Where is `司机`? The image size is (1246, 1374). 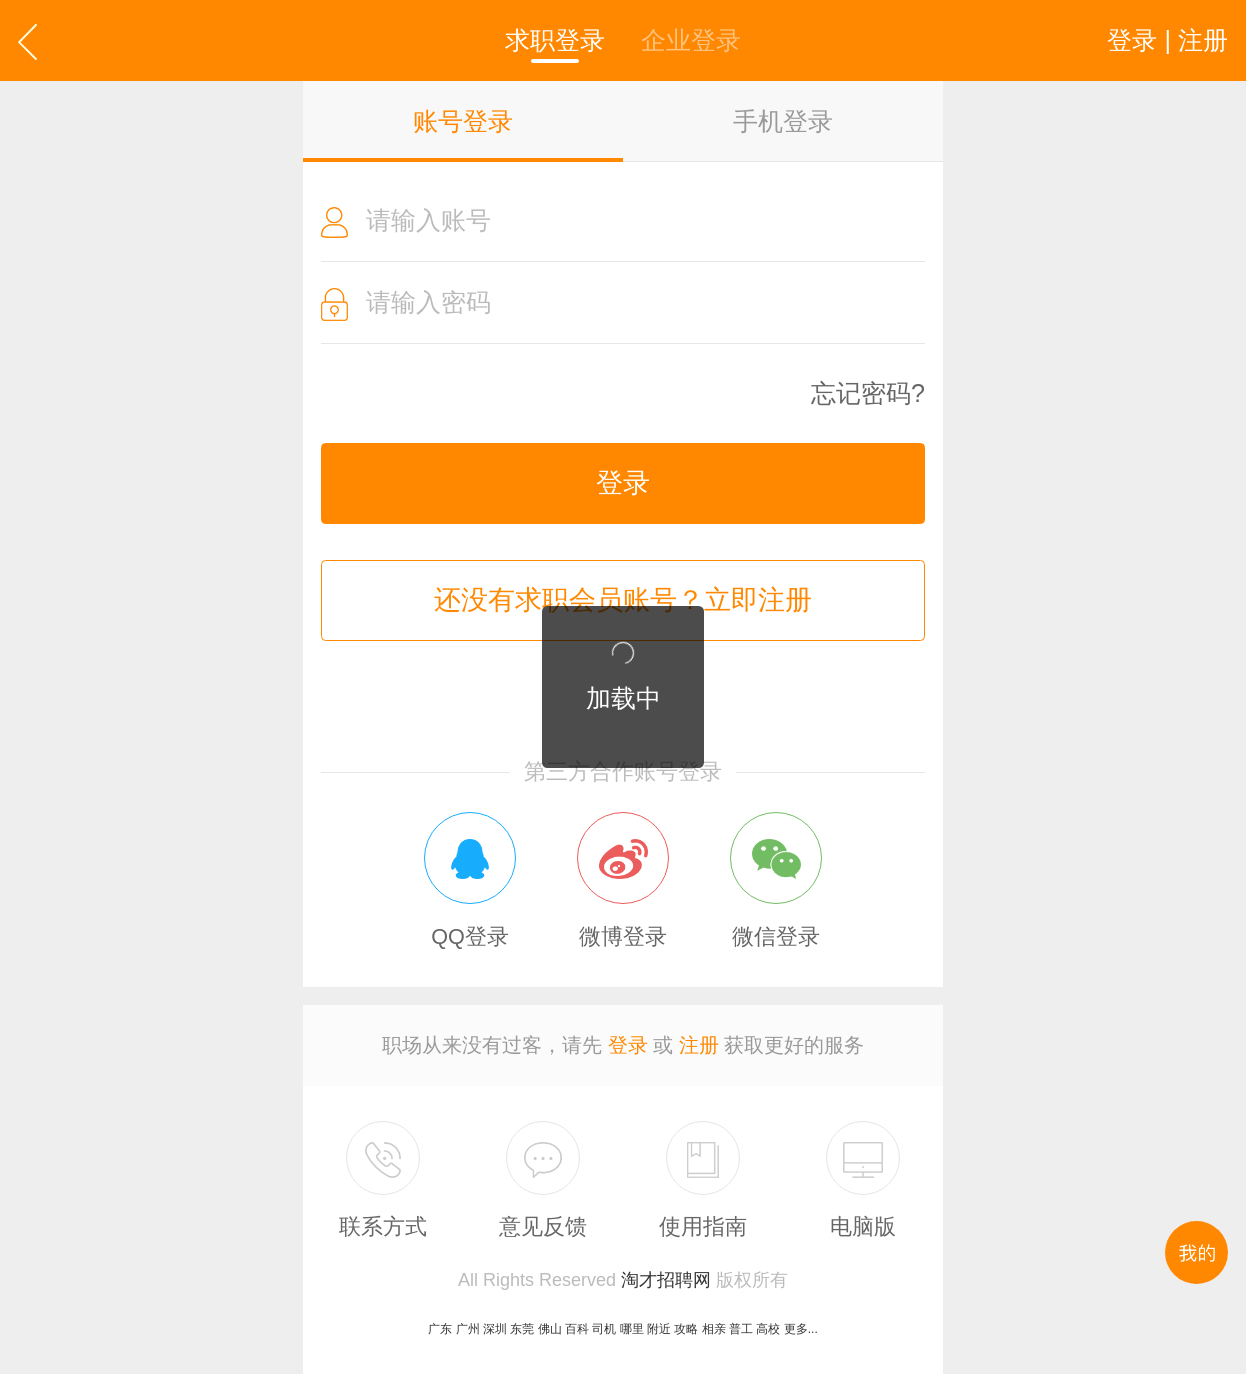 司机 is located at coordinates (604, 1329).